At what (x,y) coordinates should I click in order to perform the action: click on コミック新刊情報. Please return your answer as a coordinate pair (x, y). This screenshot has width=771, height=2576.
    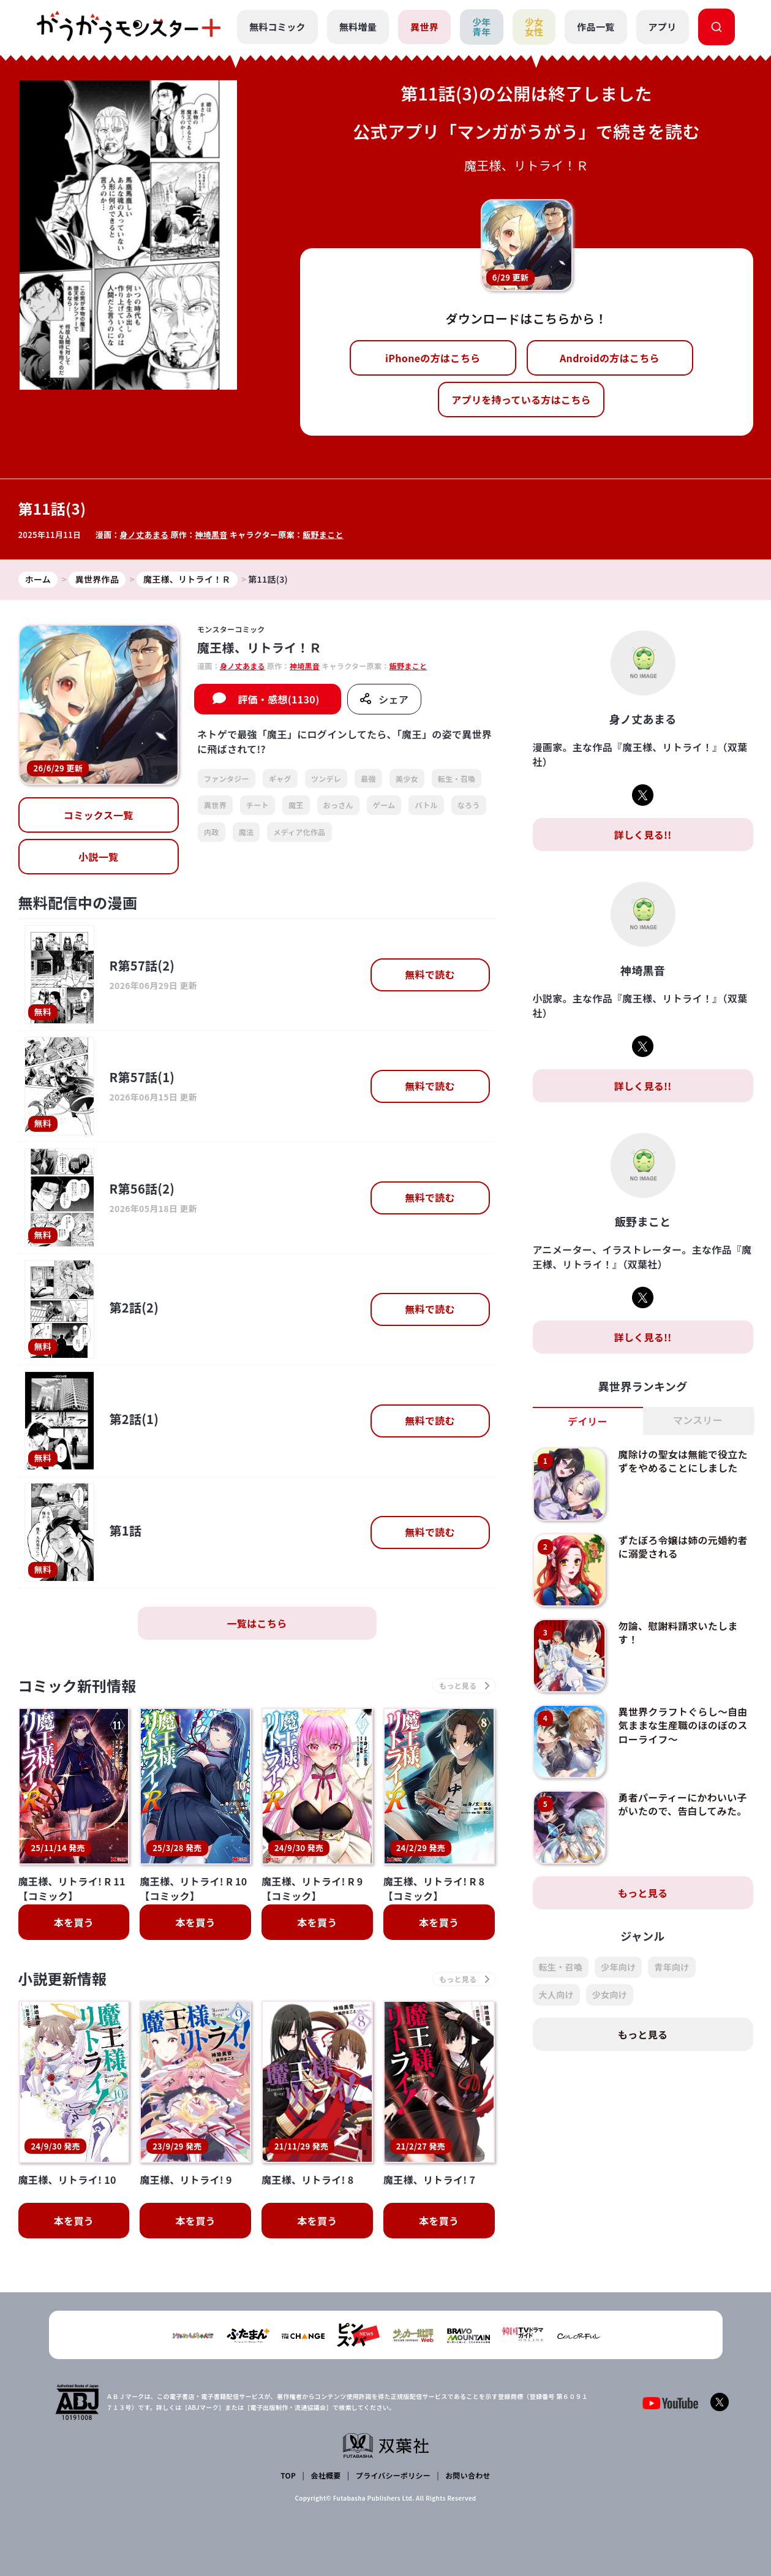
    Looking at the image, I should click on (78, 1685).